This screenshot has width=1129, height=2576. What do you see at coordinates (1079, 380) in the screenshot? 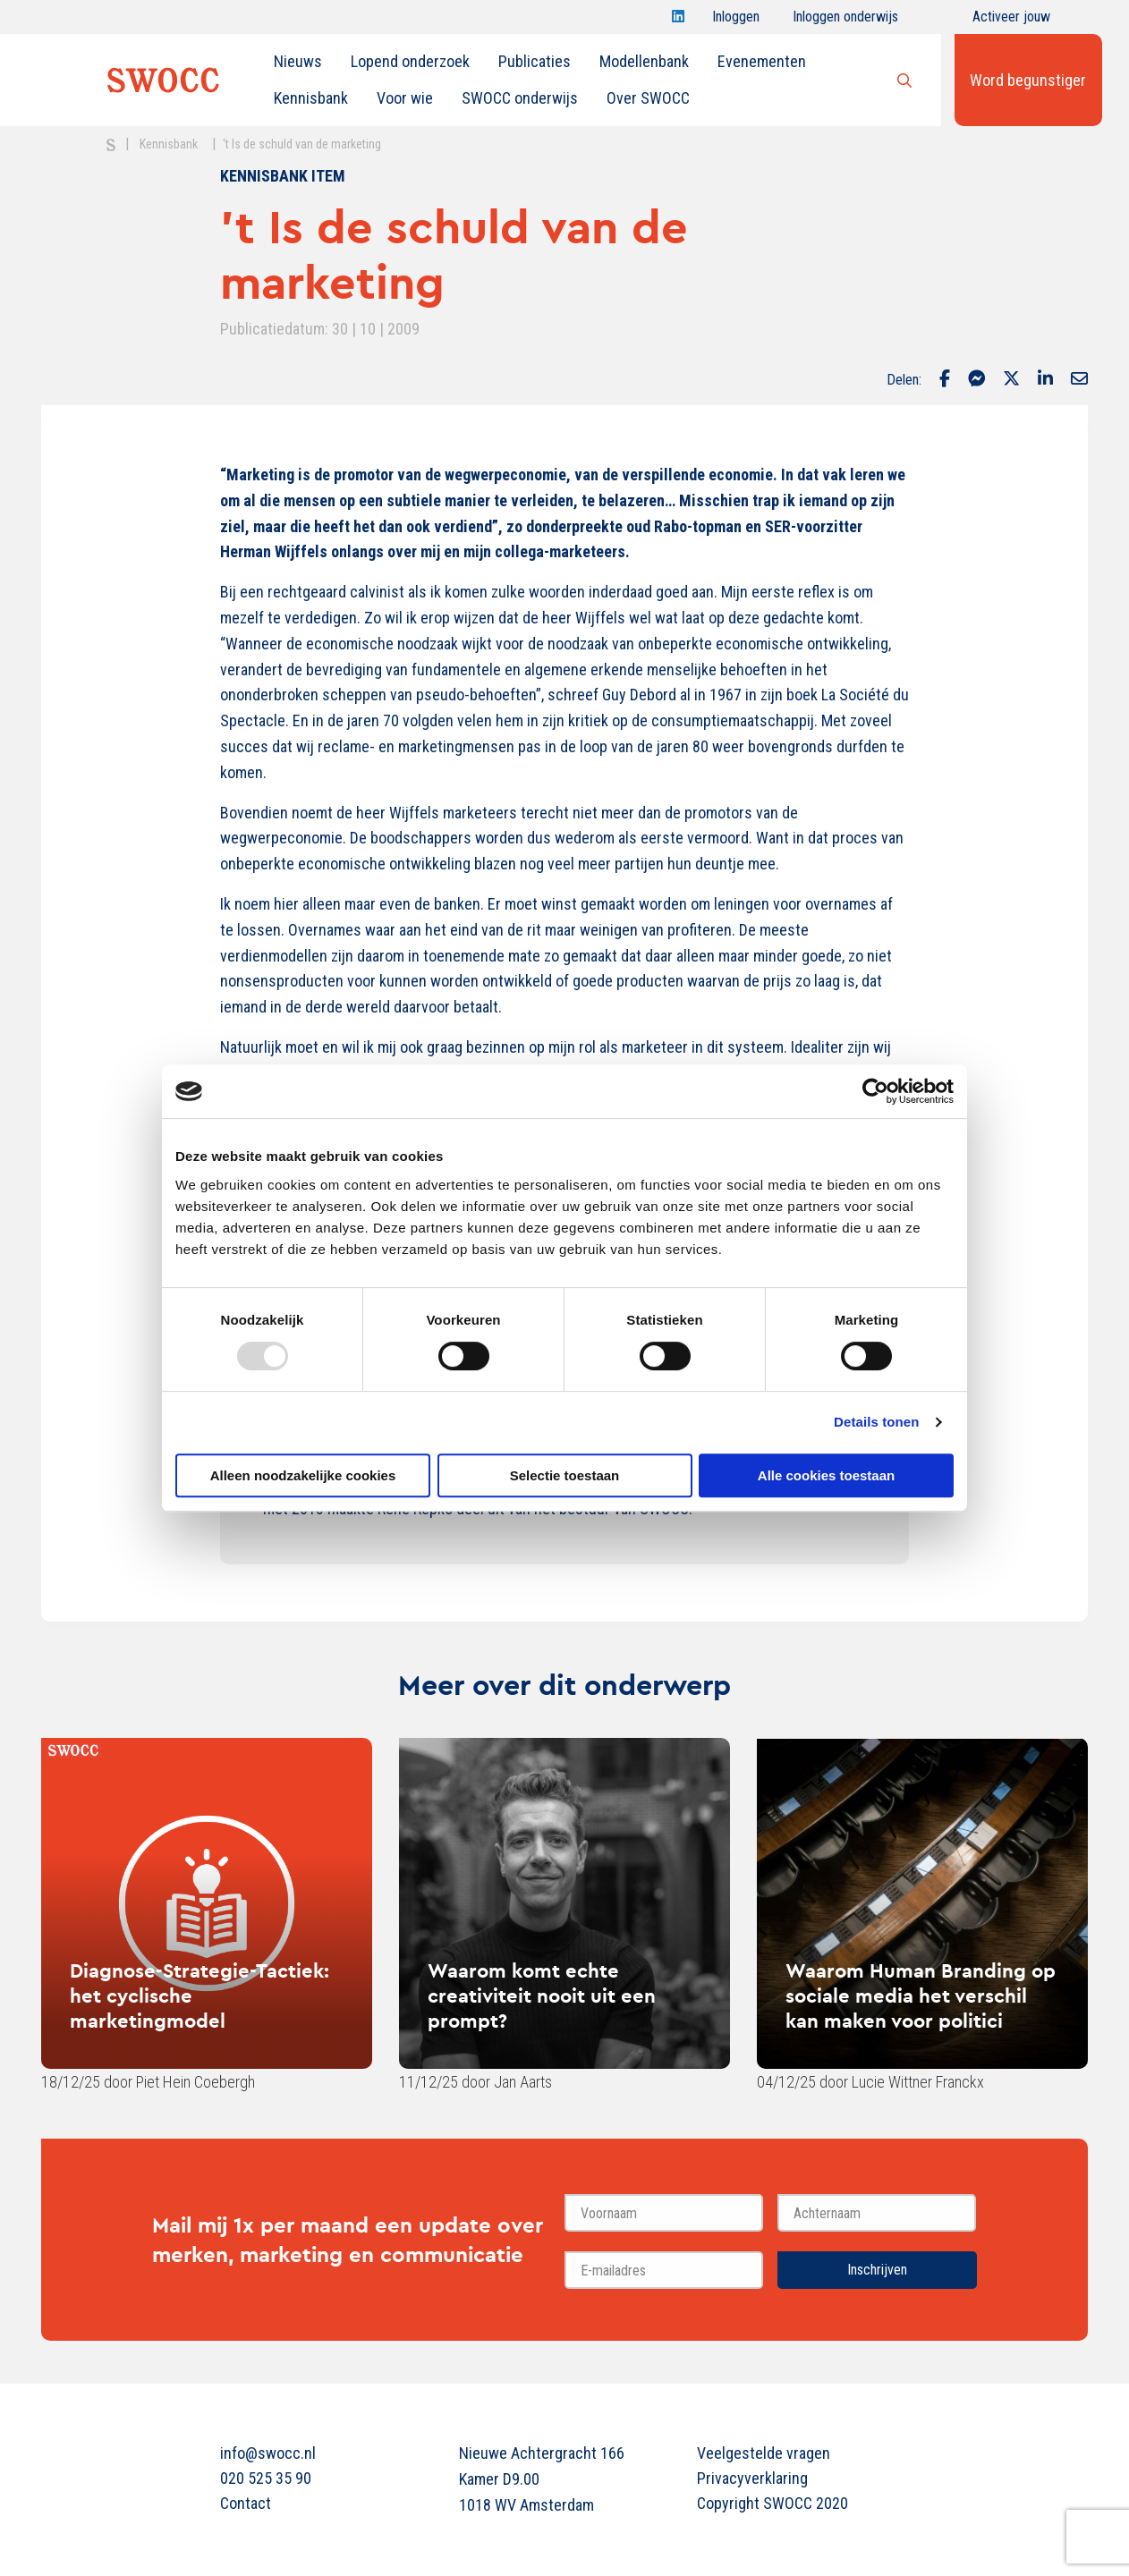
I see `[Delen via Email]` at bounding box center [1079, 380].